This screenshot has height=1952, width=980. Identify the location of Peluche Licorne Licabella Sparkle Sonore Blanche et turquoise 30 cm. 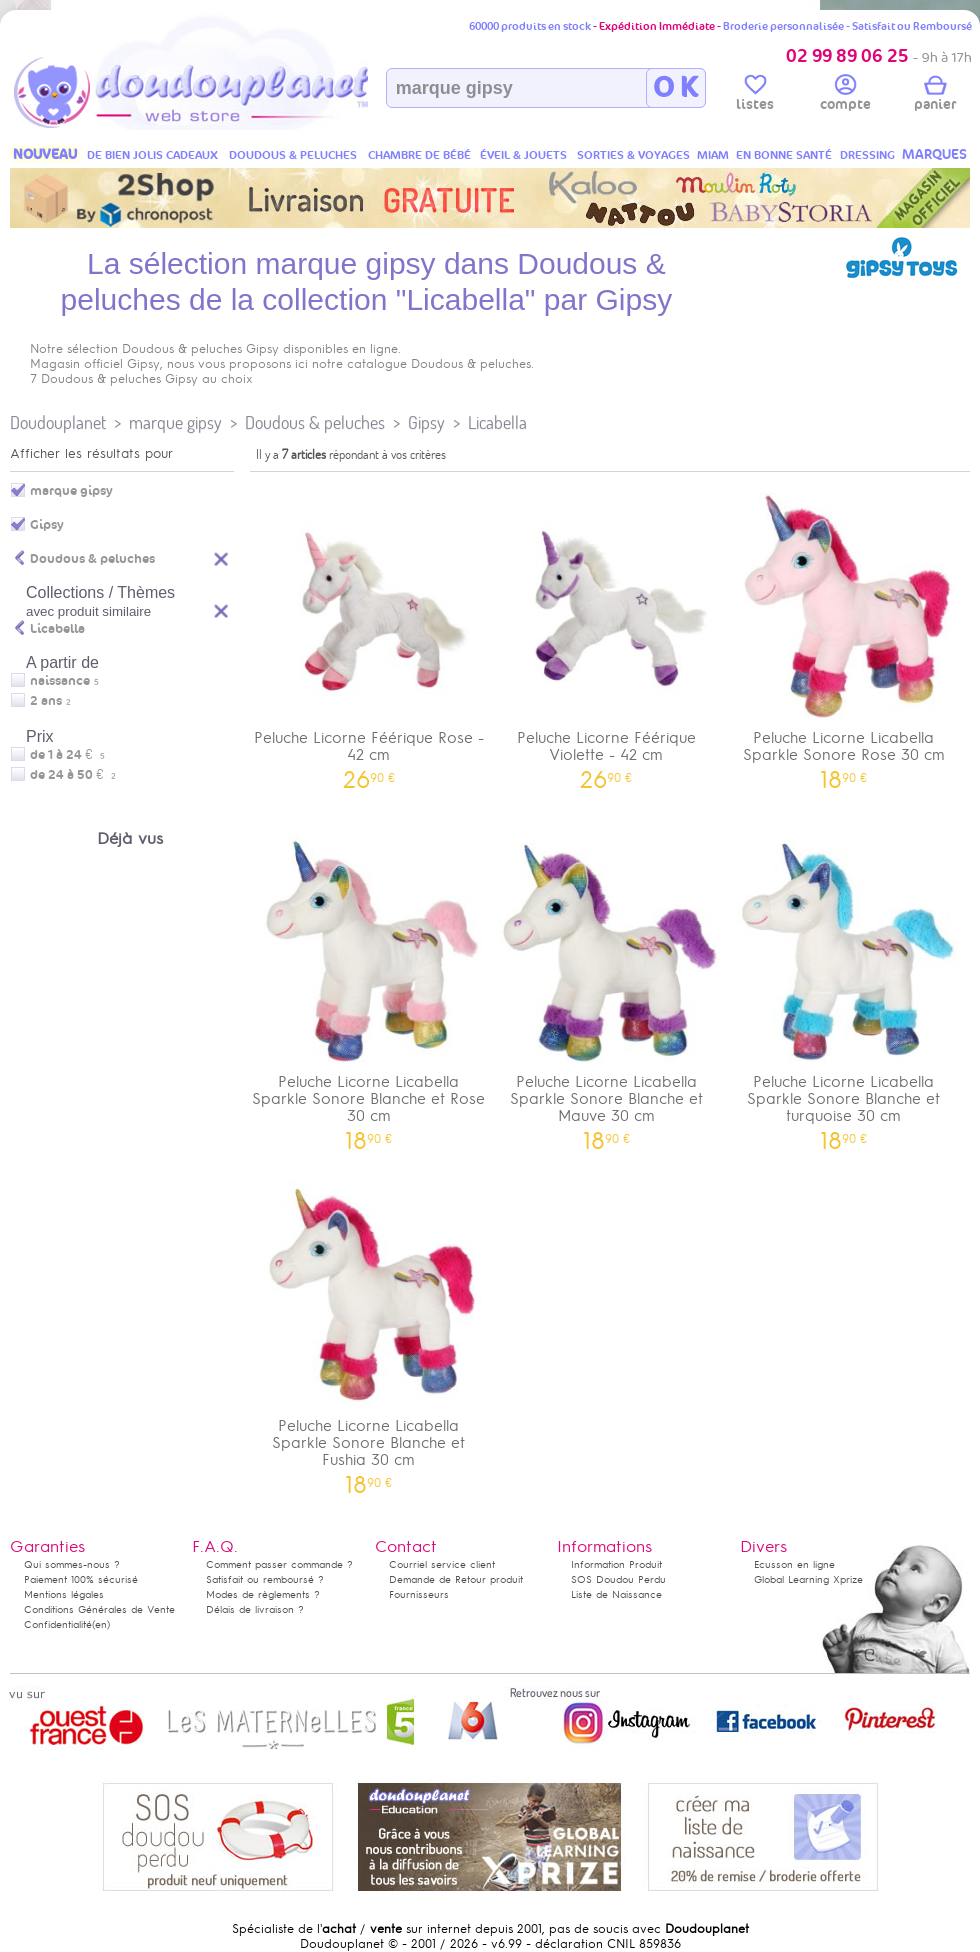
(844, 986).